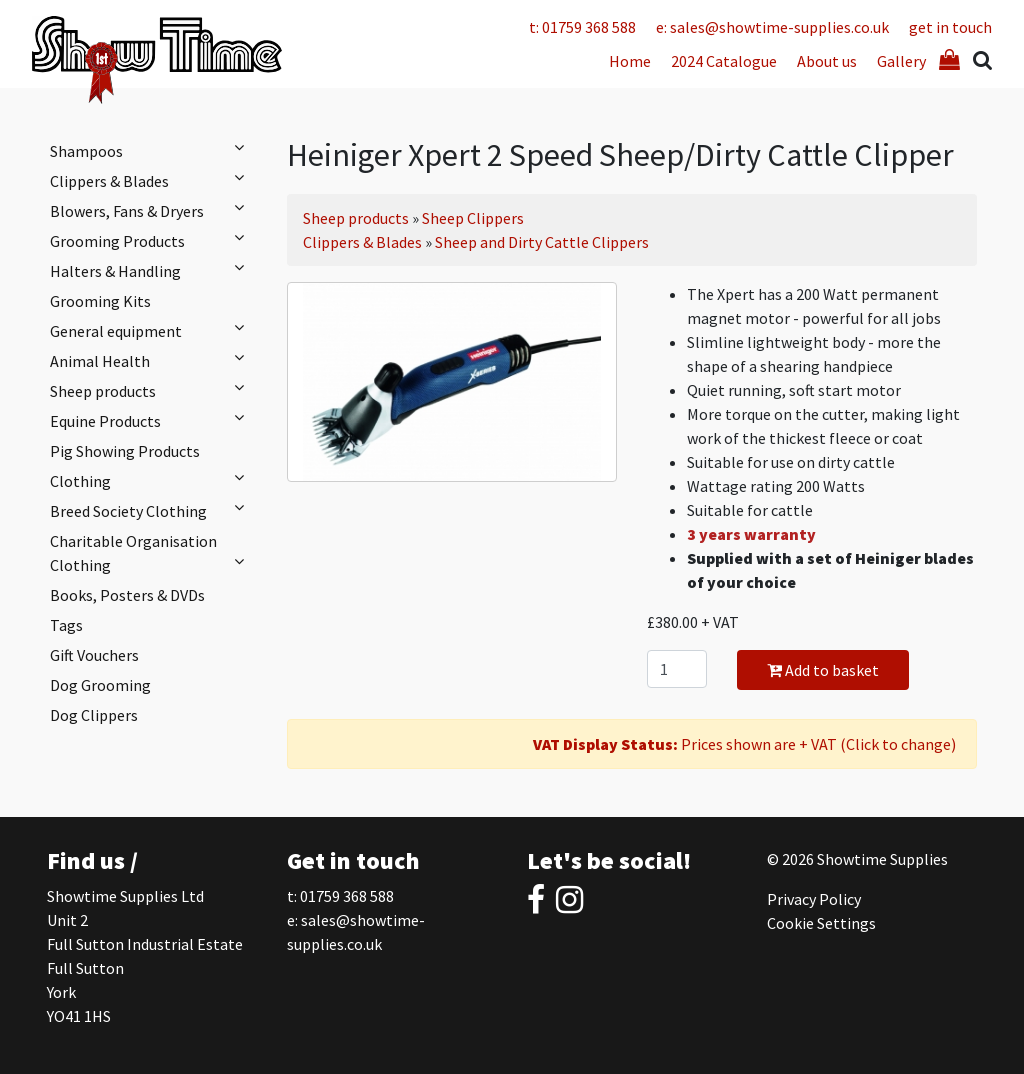  Describe the element at coordinates (542, 242) in the screenshot. I see `Sheep and Dirty Cattle Clippers` at that location.